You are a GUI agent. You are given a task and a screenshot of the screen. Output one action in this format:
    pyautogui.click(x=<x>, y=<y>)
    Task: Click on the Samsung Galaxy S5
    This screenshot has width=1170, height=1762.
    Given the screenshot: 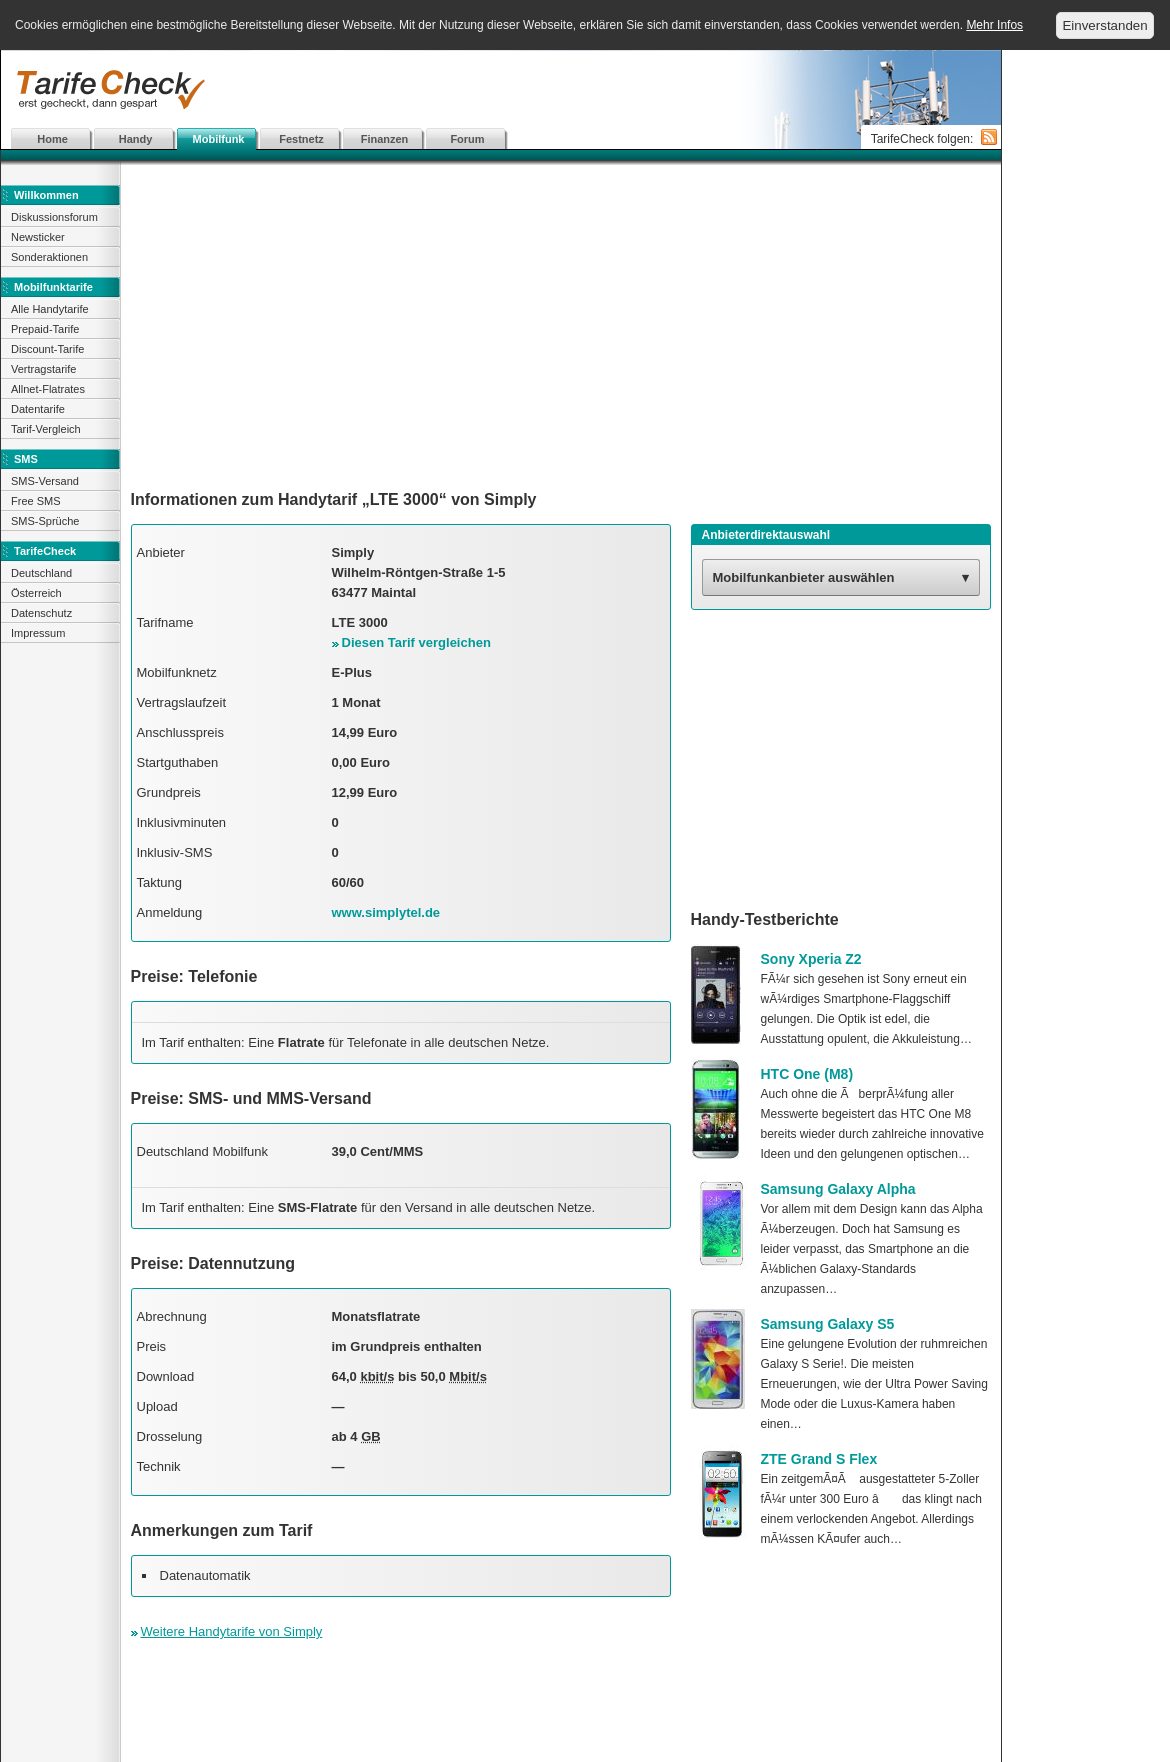 What is the action you would take?
    pyautogui.click(x=828, y=1324)
    